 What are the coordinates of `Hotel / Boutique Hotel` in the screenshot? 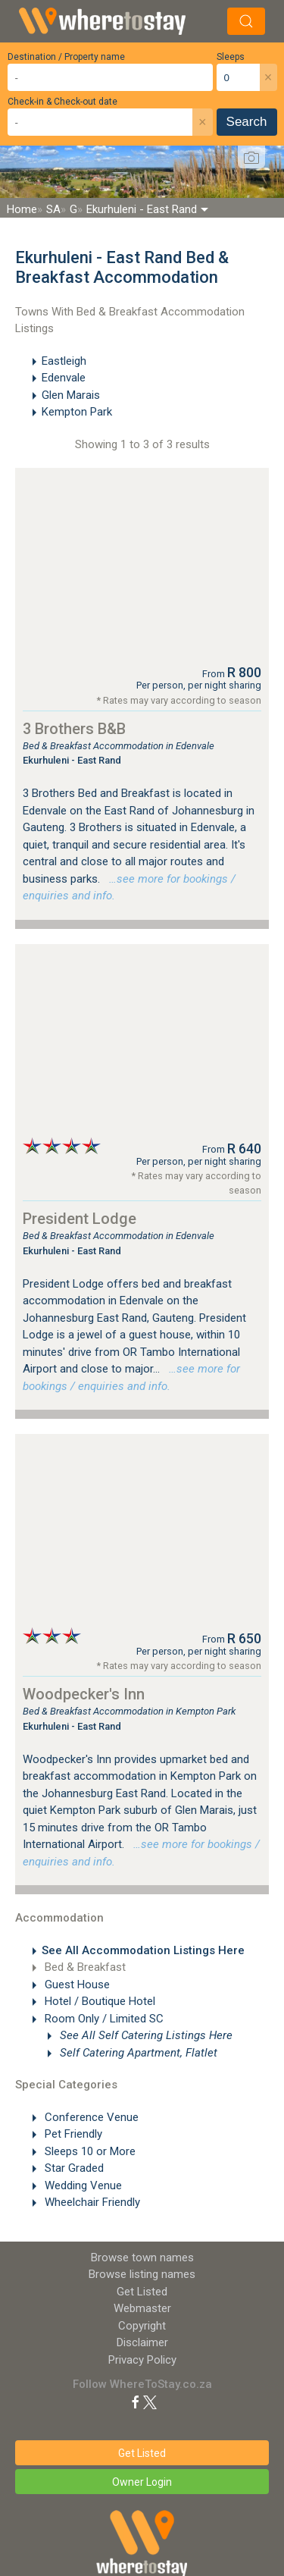 It's located at (98, 2001).